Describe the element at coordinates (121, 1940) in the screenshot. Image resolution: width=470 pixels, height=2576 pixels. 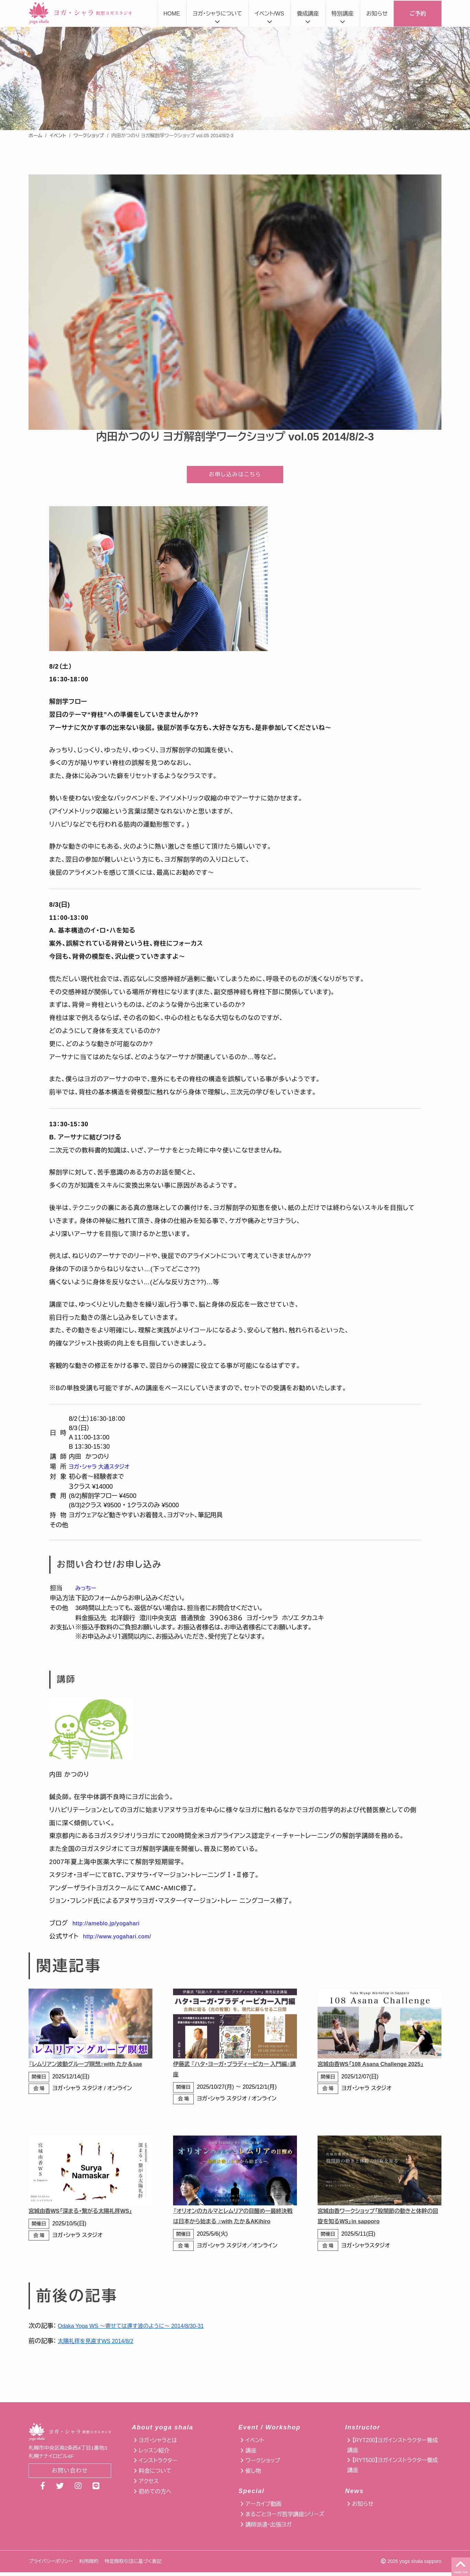
I see `http://www.yogahari.com/` at that location.